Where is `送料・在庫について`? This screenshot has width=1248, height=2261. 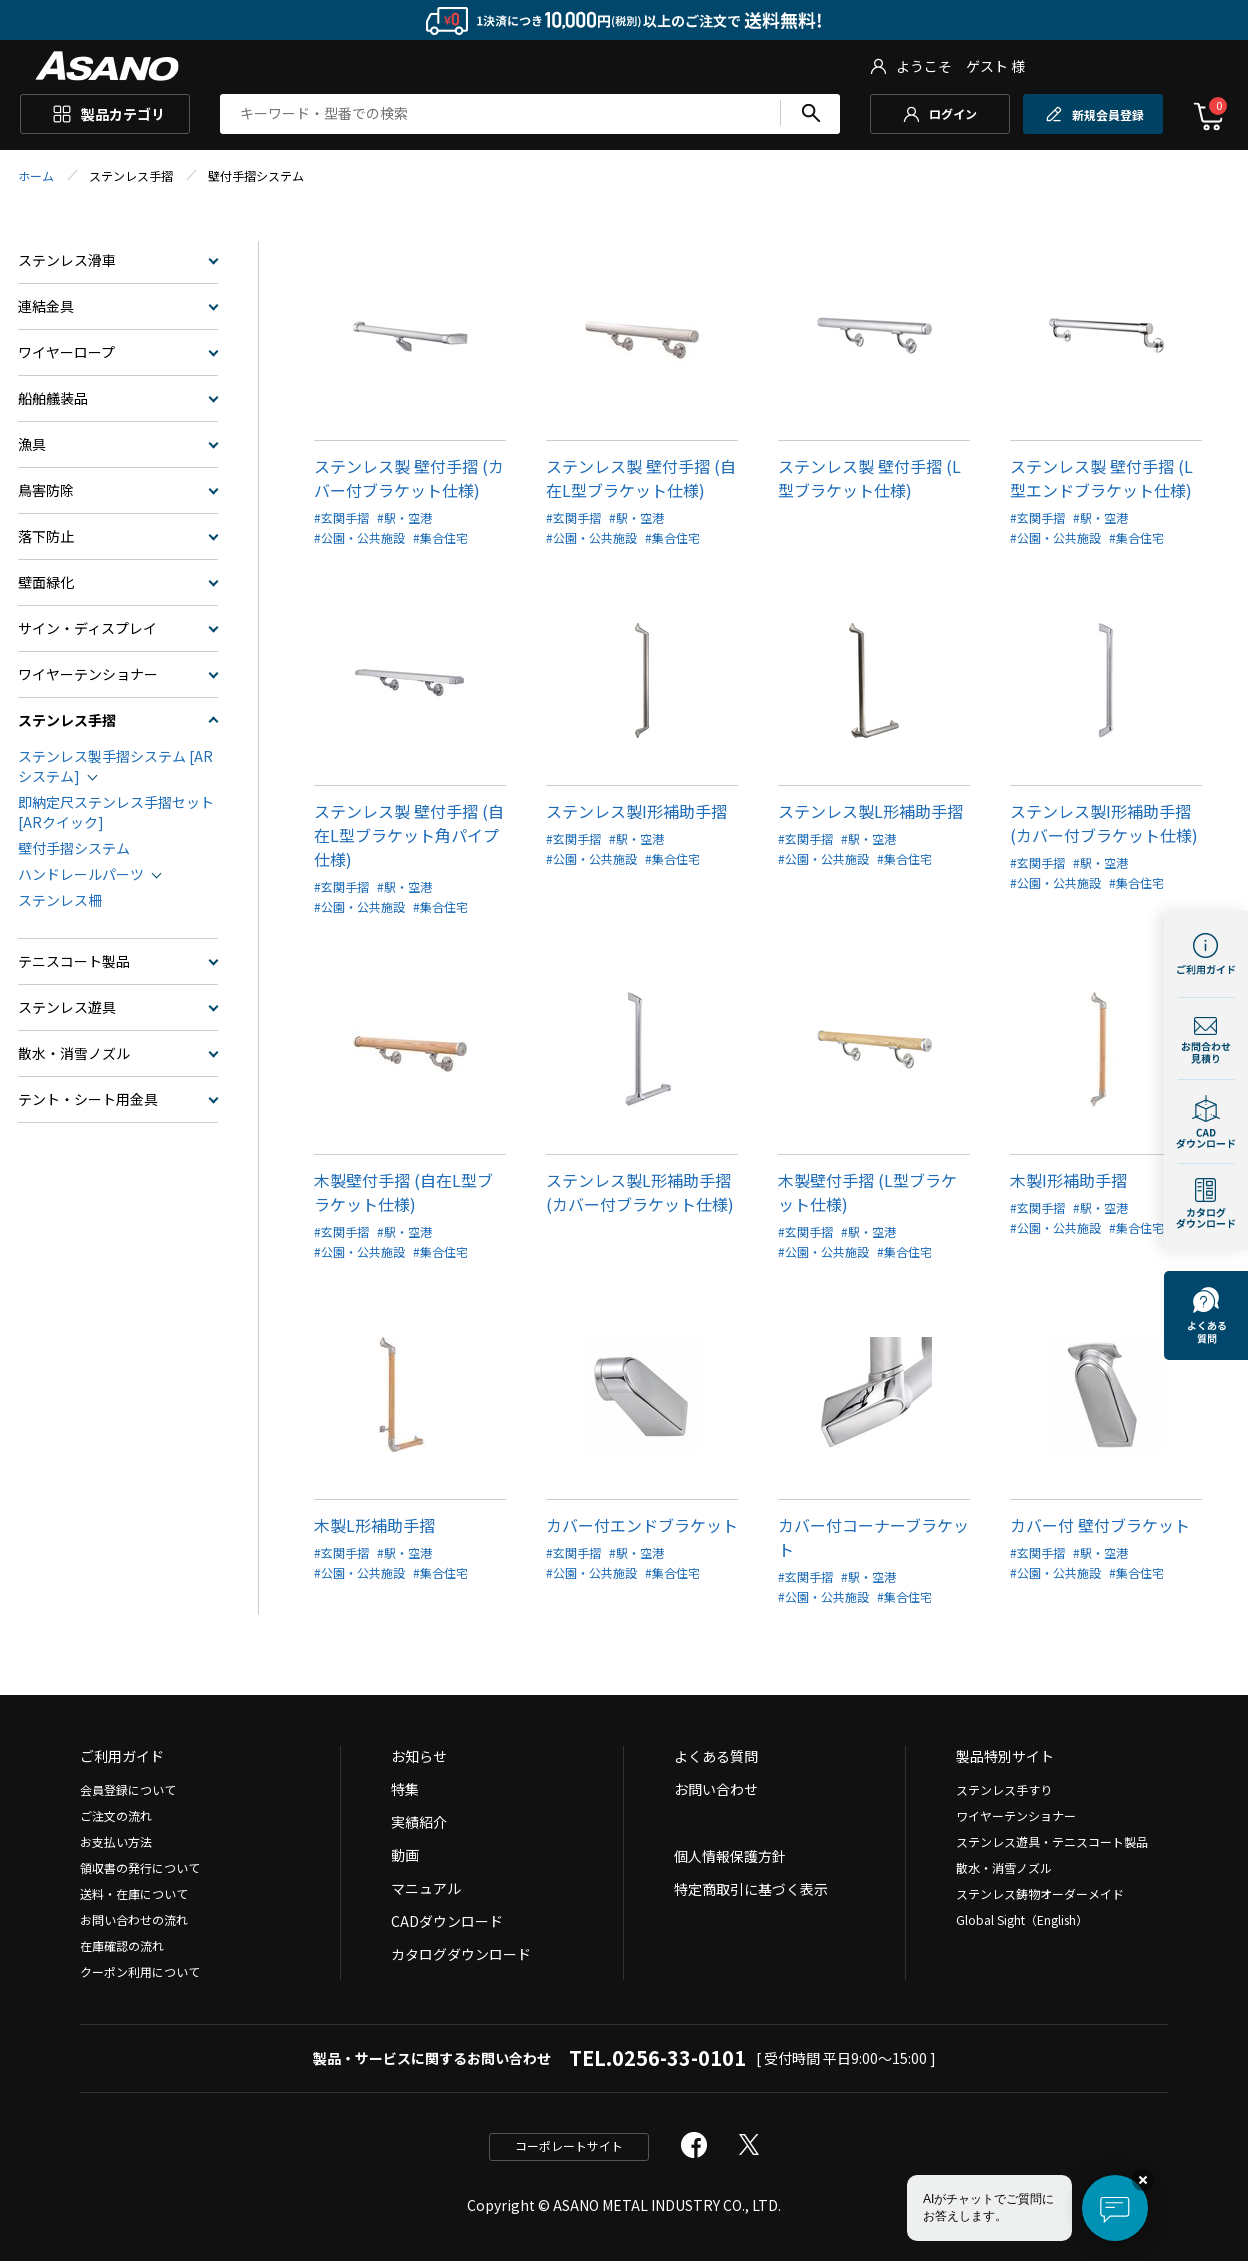 送料・在庫について is located at coordinates (134, 1893).